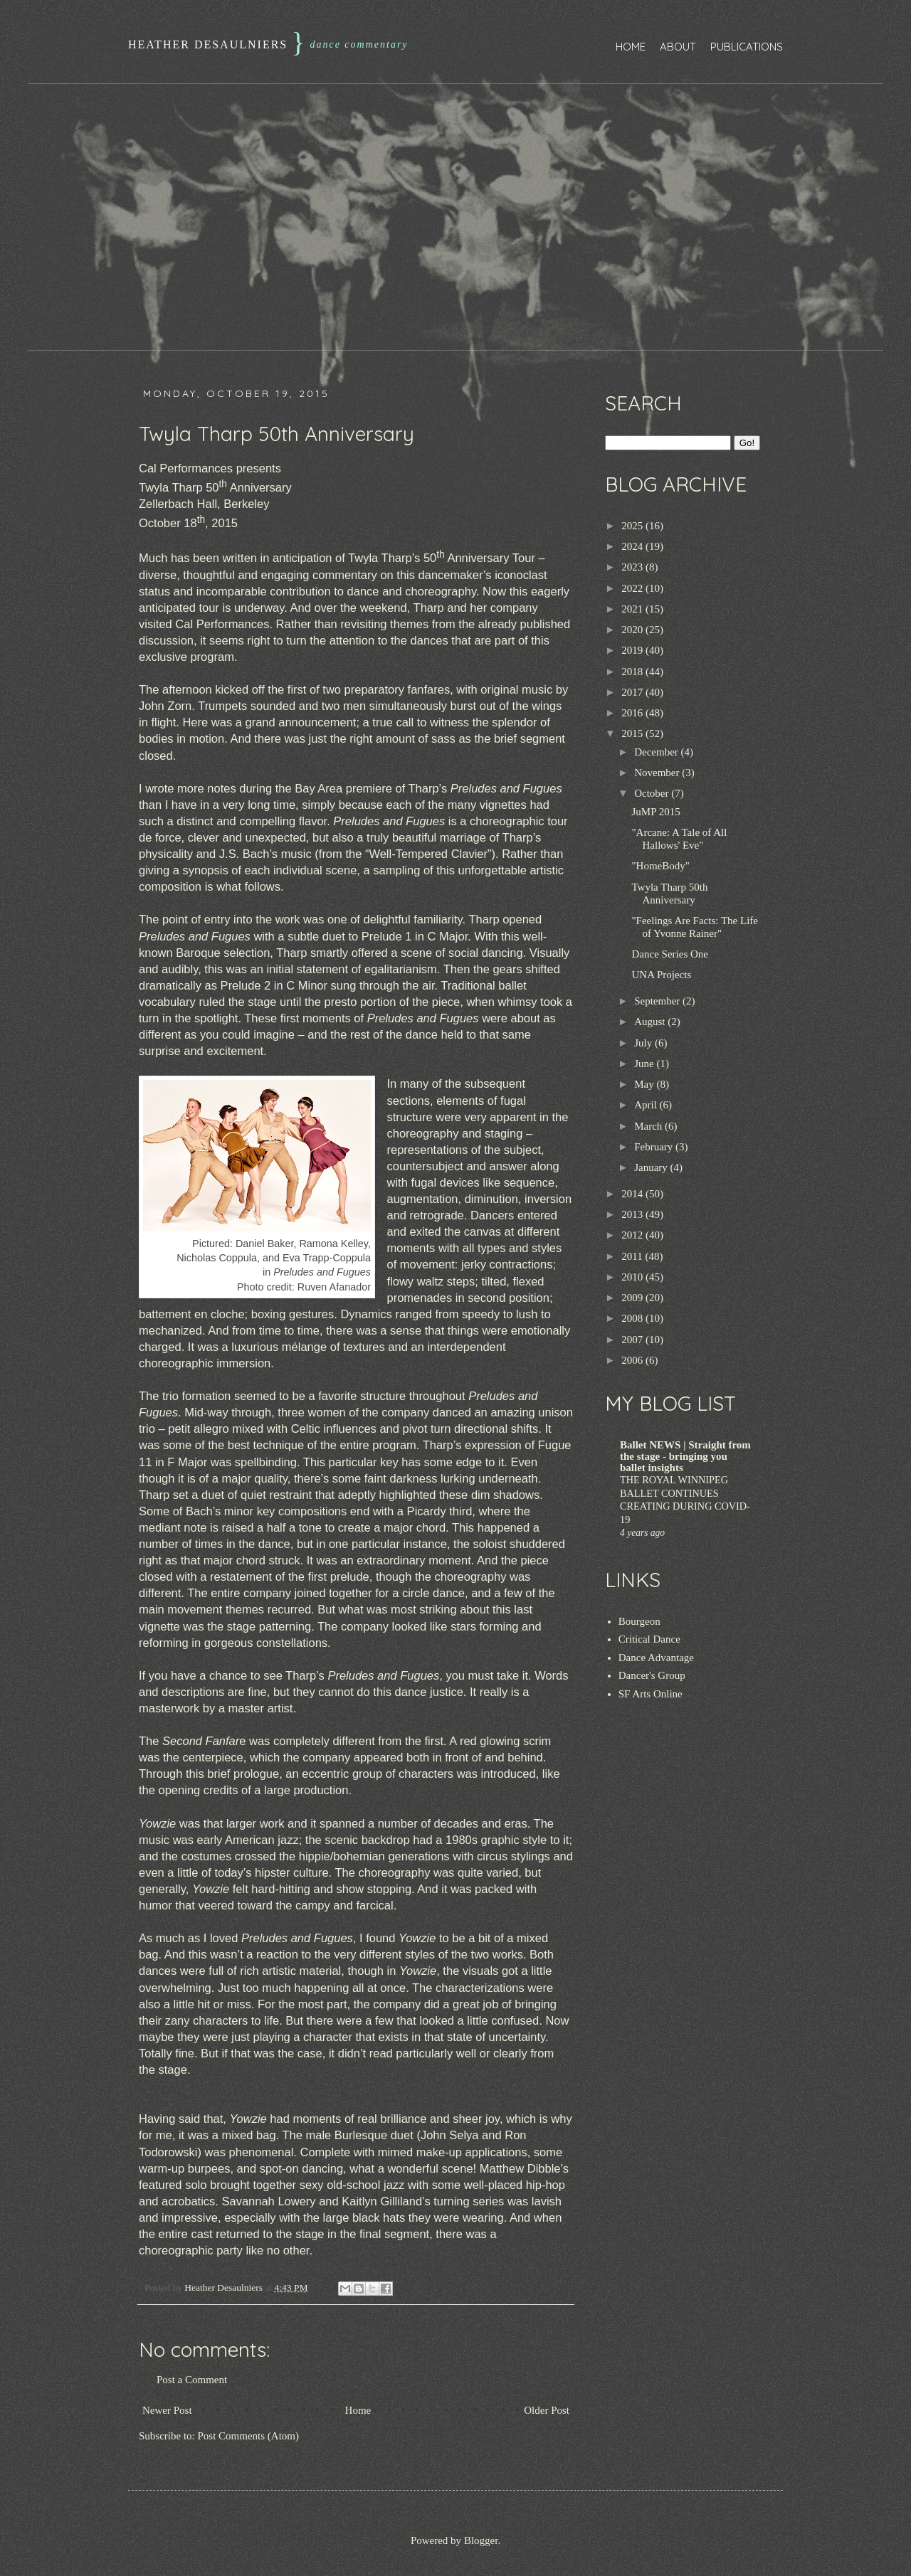 The height and width of the screenshot is (2576, 911). Describe the element at coordinates (654, 1146) in the screenshot. I see `February` at that location.